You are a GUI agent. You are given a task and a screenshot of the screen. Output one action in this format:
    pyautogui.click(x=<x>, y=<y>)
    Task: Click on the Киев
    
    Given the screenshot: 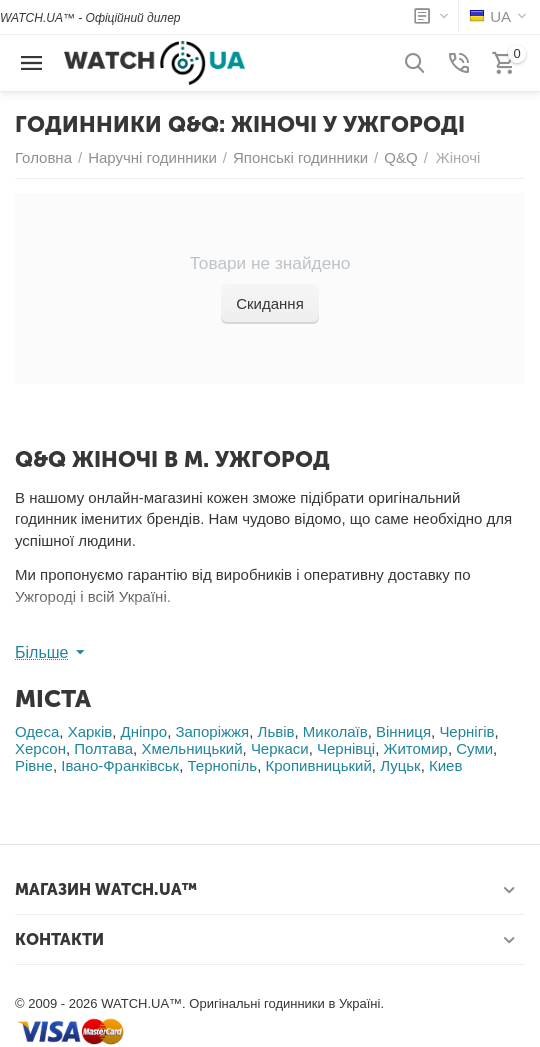 What is the action you would take?
    pyautogui.click(x=445, y=765)
    